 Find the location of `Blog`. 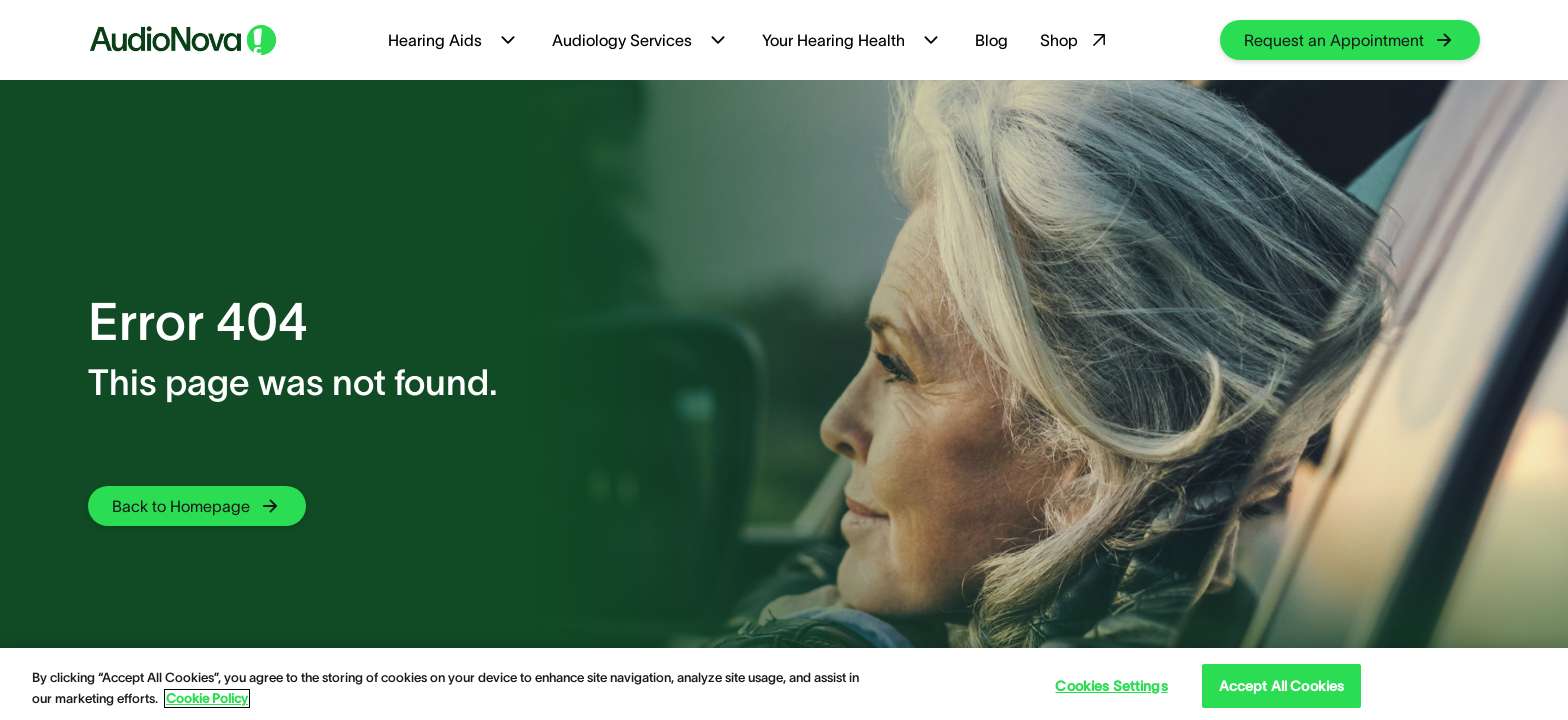

Blog is located at coordinates (991, 40).